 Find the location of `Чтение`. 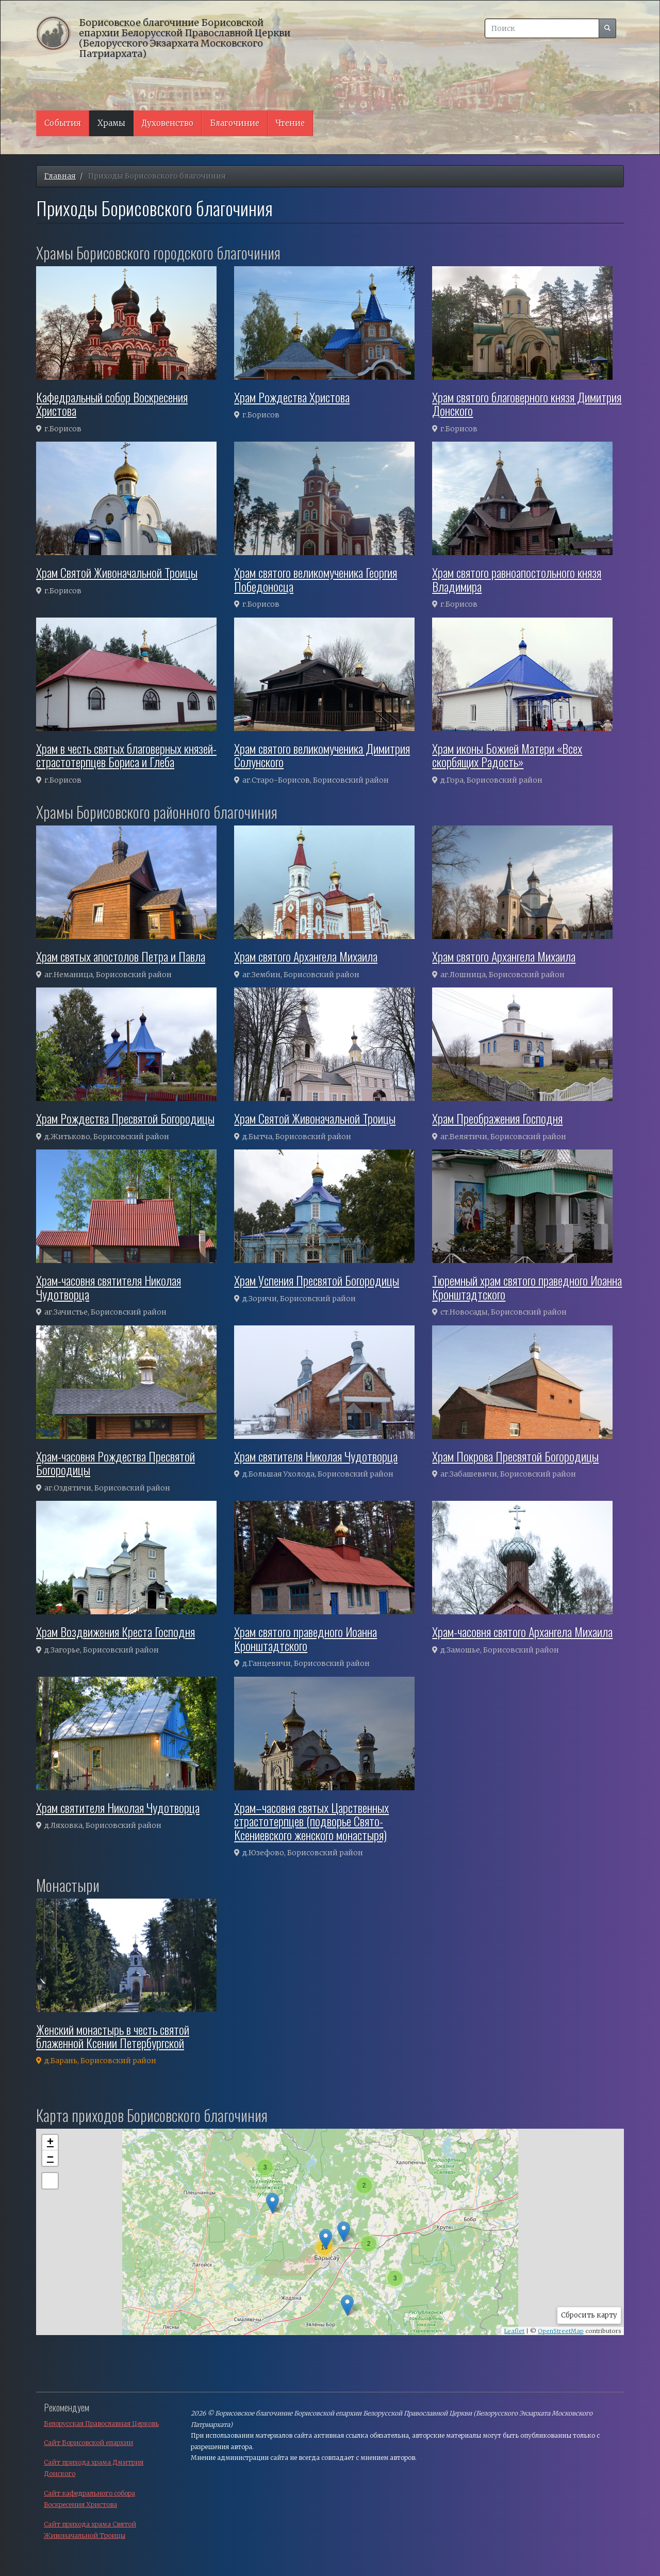

Чтение is located at coordinates (290, 123).